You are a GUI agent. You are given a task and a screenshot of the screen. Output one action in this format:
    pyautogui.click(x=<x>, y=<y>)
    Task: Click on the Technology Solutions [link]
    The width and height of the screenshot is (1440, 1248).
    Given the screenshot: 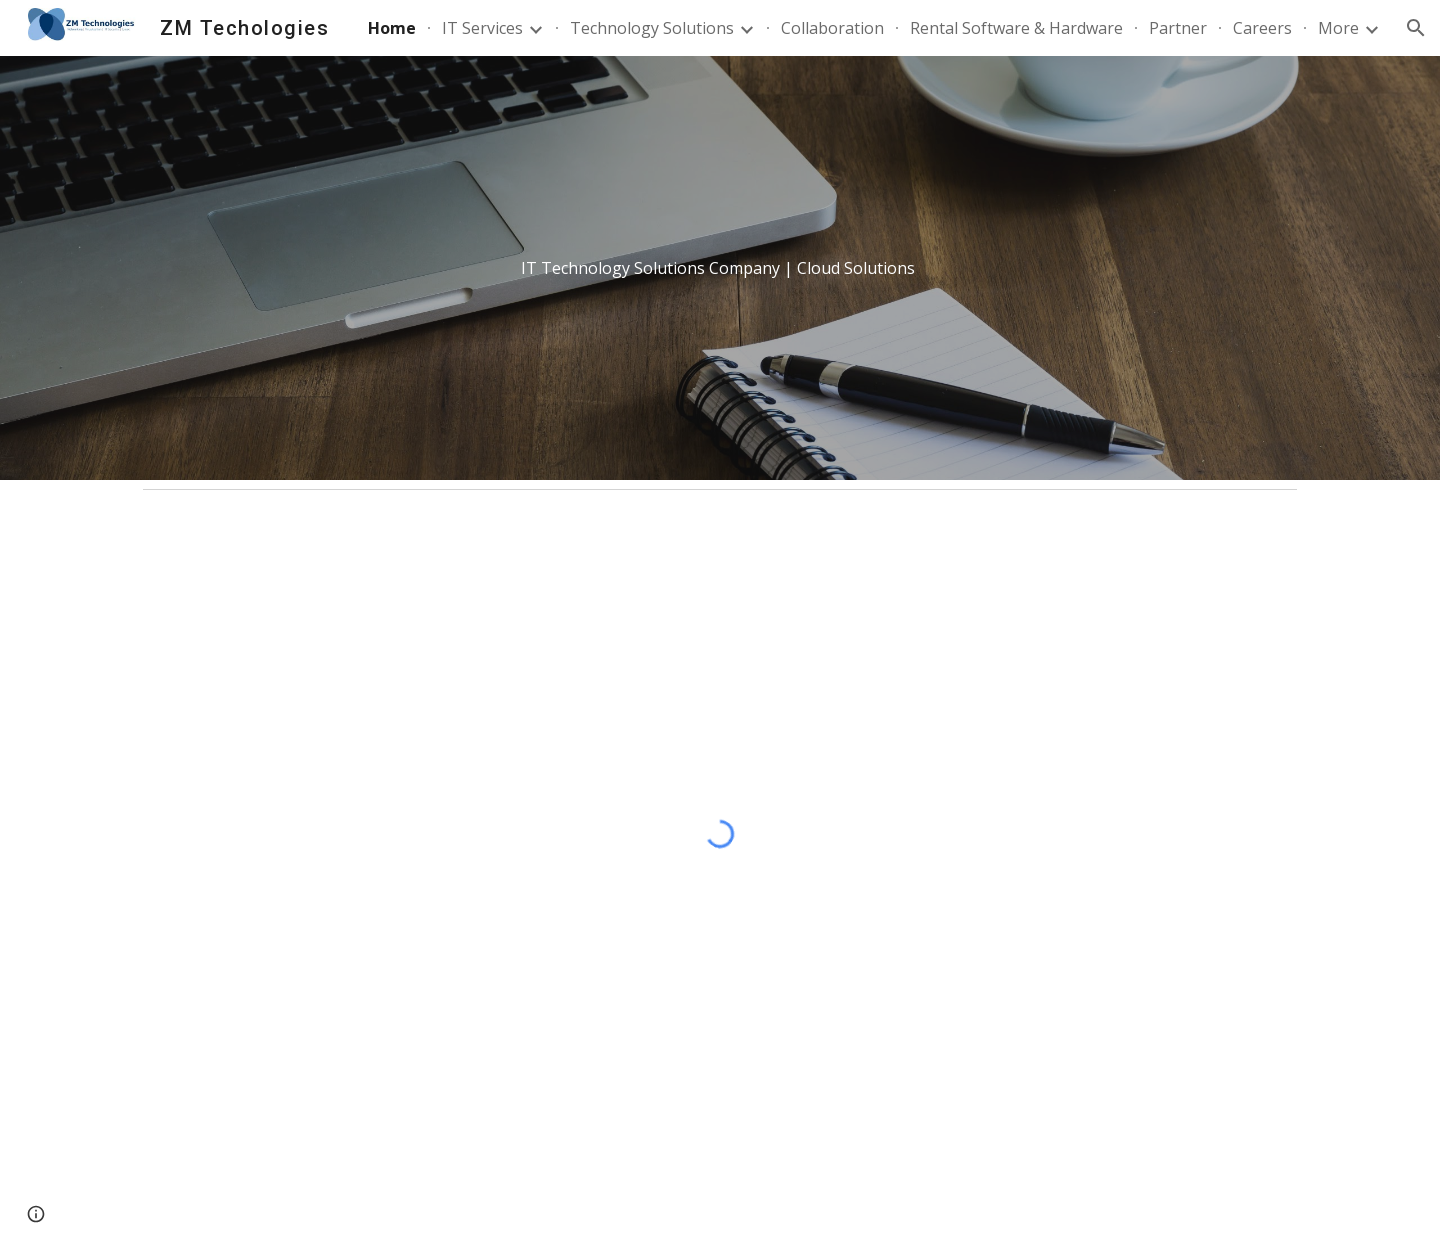 What is the action you would take?
    pyautogui.click(x=652, y=28)
    